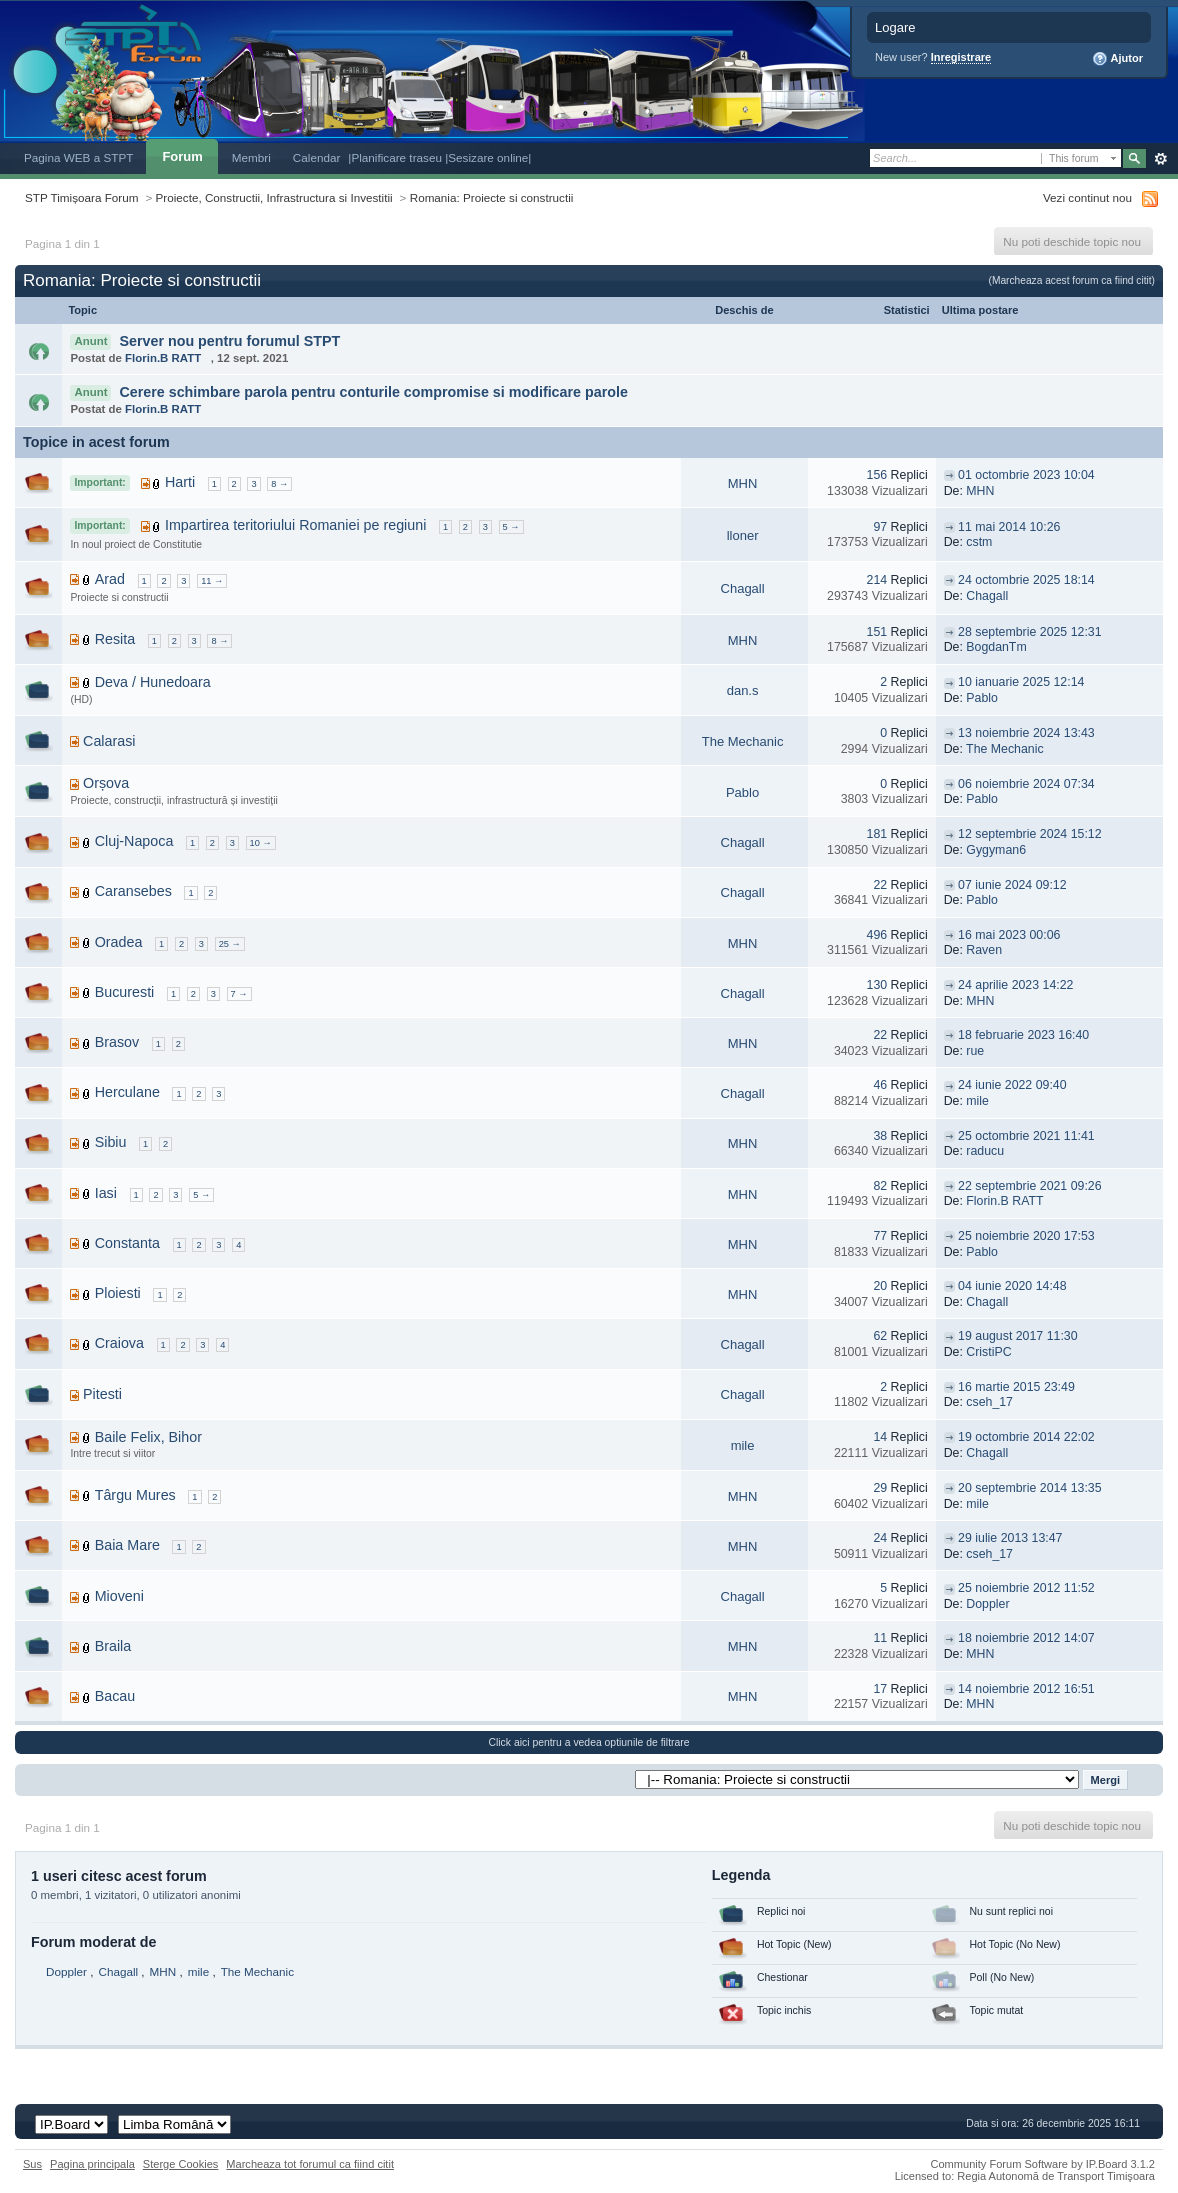  I want to click on 04 iunie 2020 14:48, so click(1012, 1286).